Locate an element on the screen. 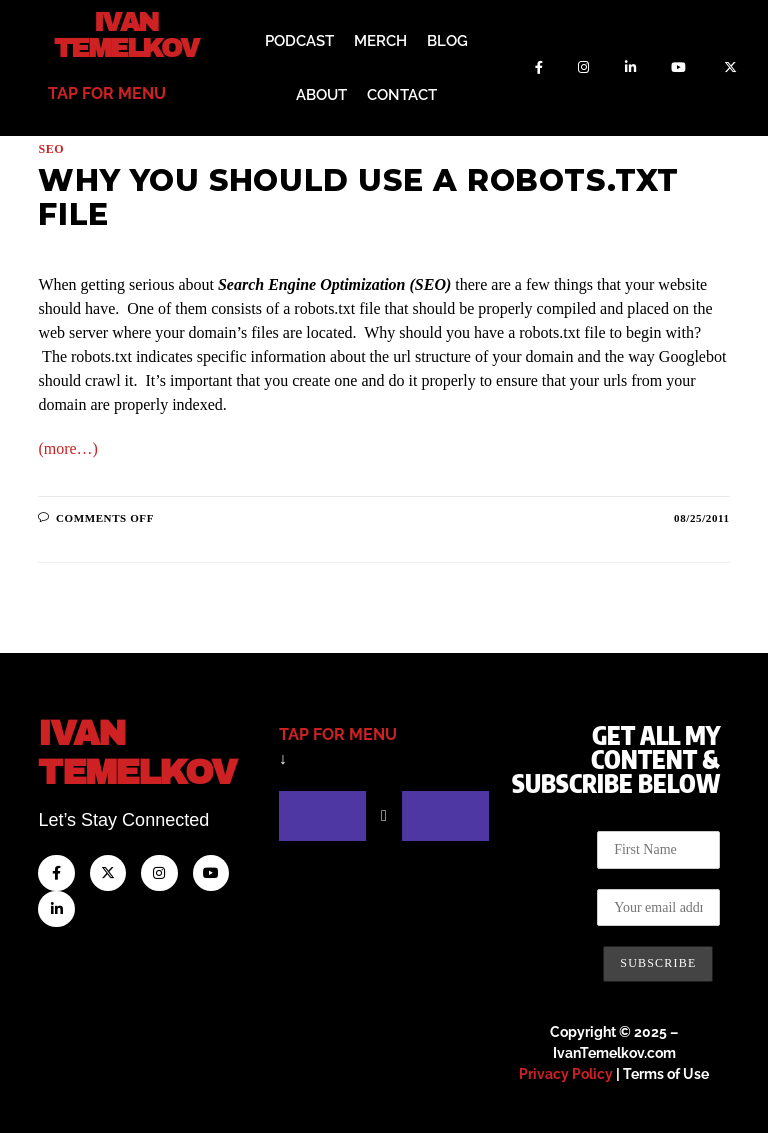 The height and width of the screenshot is (1133, 768). Blog is located at coordinates (447, 40).